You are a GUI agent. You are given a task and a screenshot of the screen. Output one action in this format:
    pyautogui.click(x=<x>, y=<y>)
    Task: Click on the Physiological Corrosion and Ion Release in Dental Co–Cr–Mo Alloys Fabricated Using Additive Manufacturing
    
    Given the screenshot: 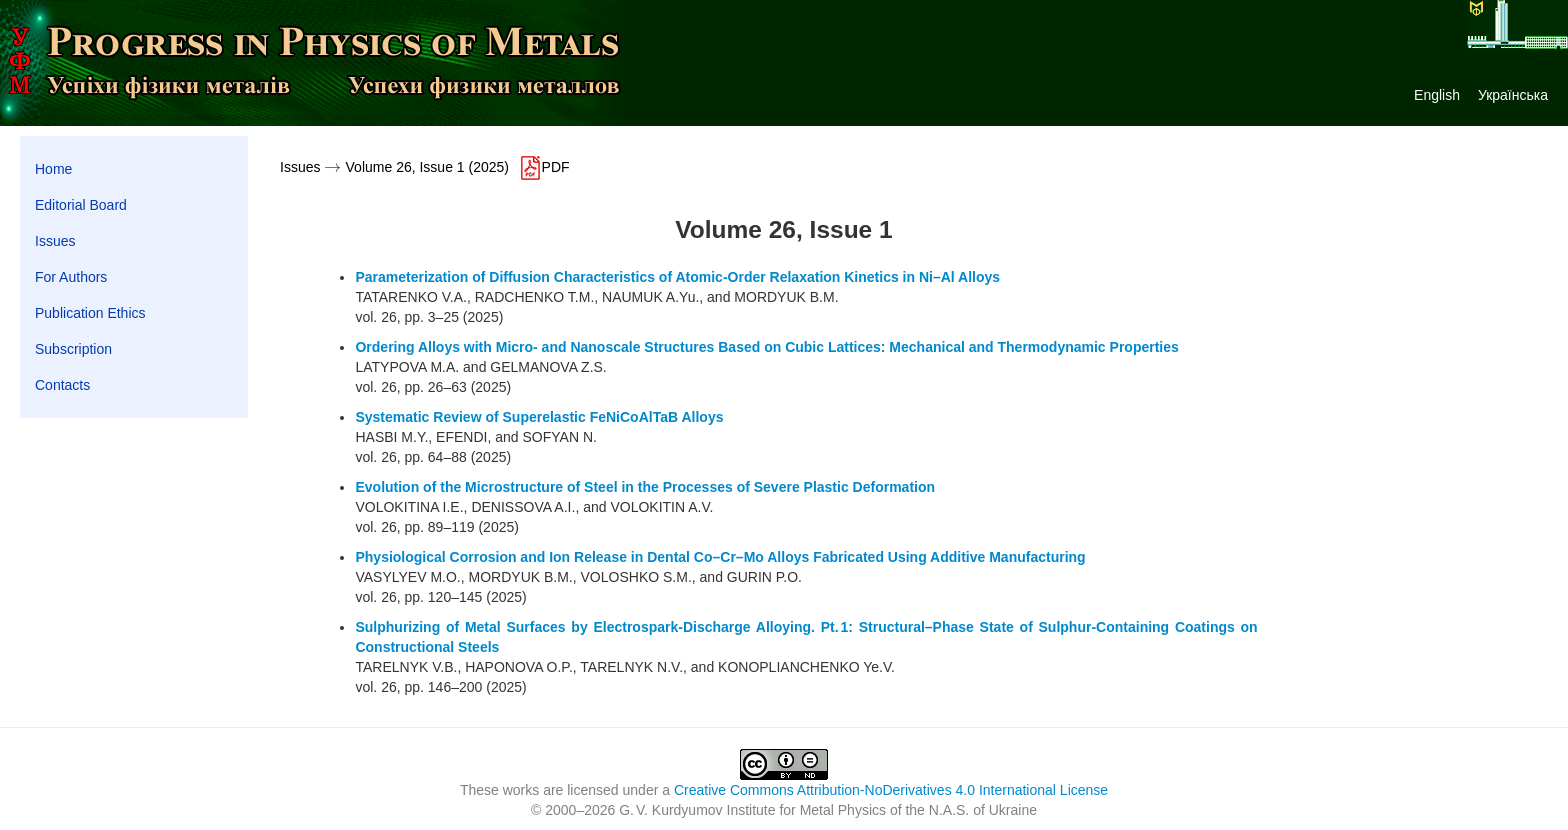 What is the action you would take?
    pyautogui.click(x=720, y=557)
    